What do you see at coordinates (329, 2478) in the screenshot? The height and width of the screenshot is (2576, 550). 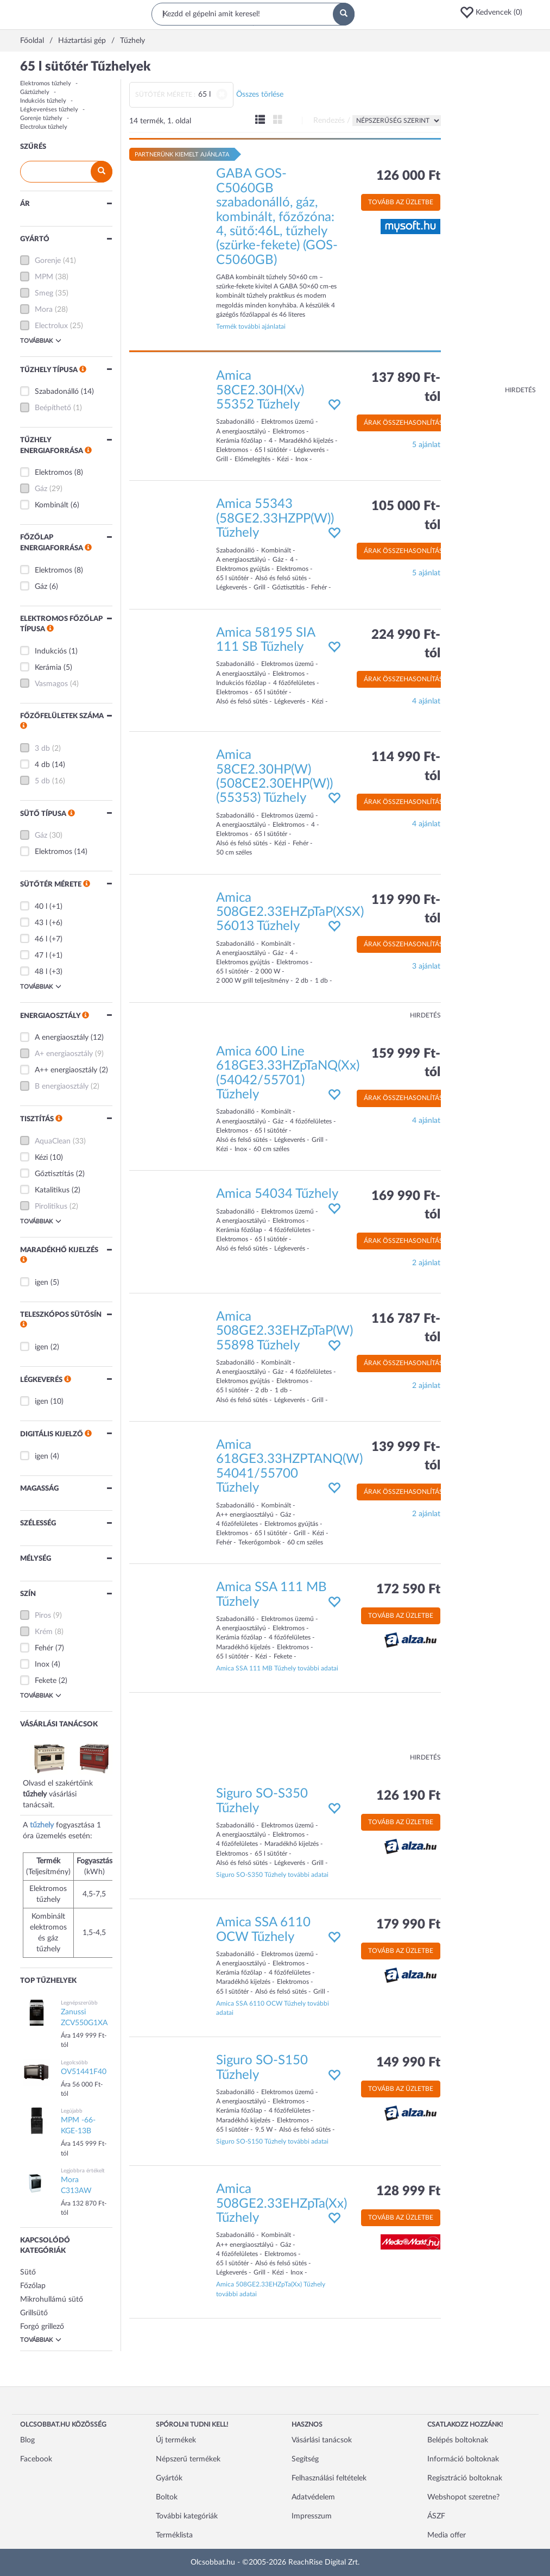 I see `Felhasználási feltételek` at bounding box center [329, 2478].